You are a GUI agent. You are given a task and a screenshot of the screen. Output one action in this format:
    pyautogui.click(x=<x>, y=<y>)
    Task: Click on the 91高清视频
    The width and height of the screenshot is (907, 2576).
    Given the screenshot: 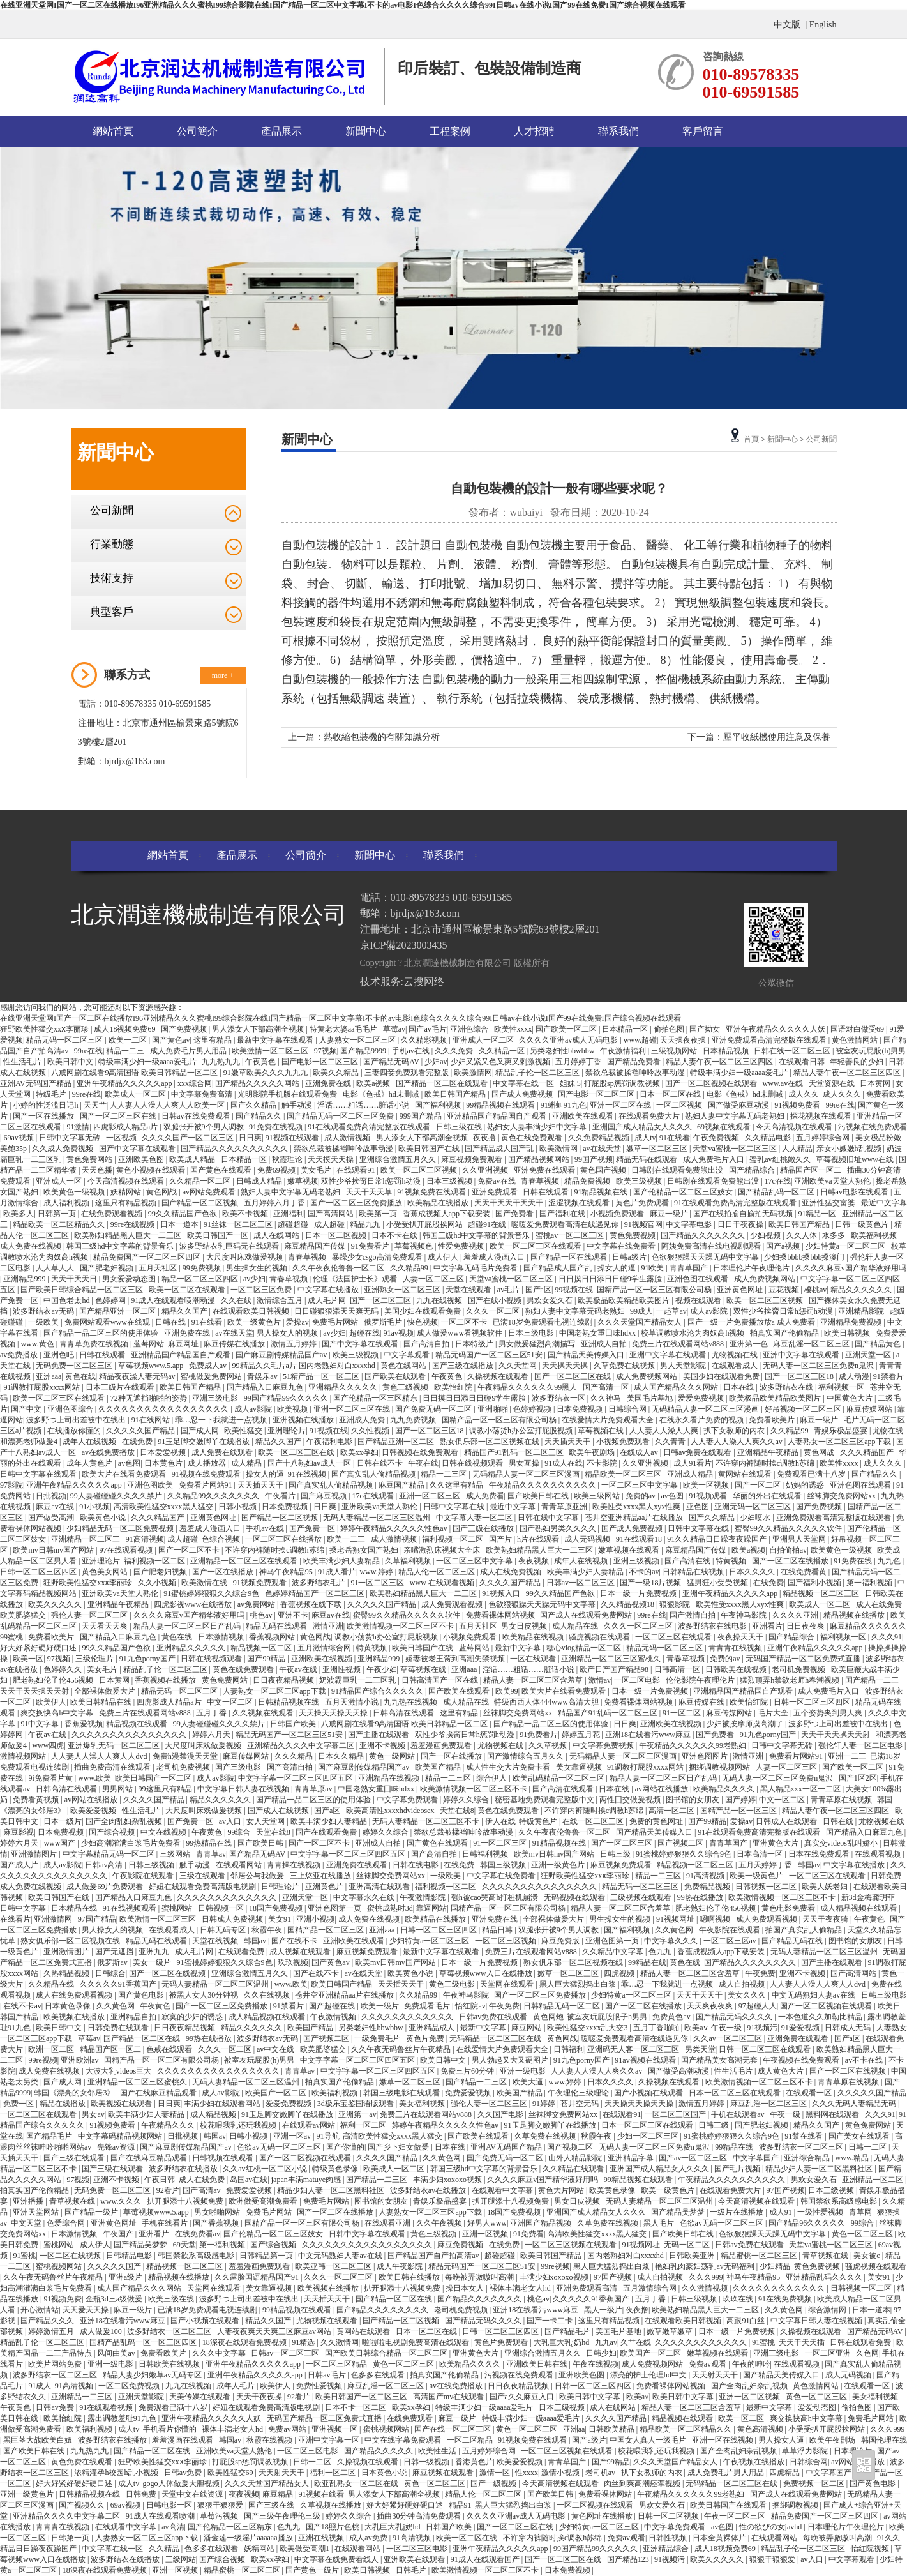 What is the action you would take?
    pyautogui.click(x=145, y=1539)
    